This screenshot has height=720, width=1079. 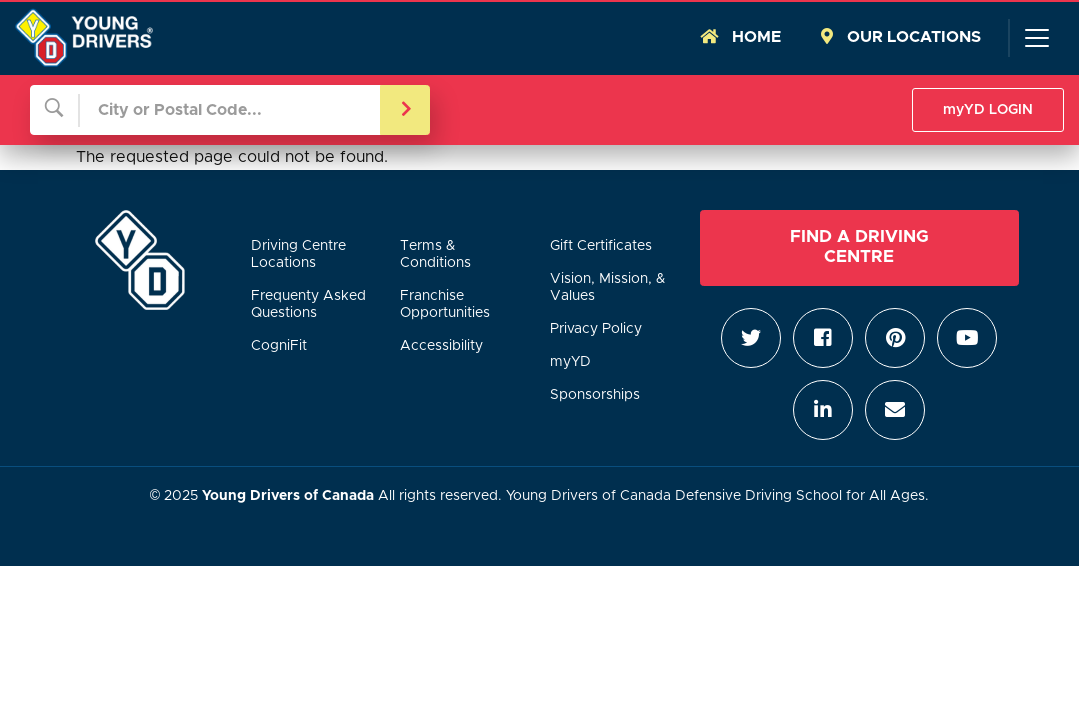 I want to click on Find a Driving Centre, so click(x=859, y=246).